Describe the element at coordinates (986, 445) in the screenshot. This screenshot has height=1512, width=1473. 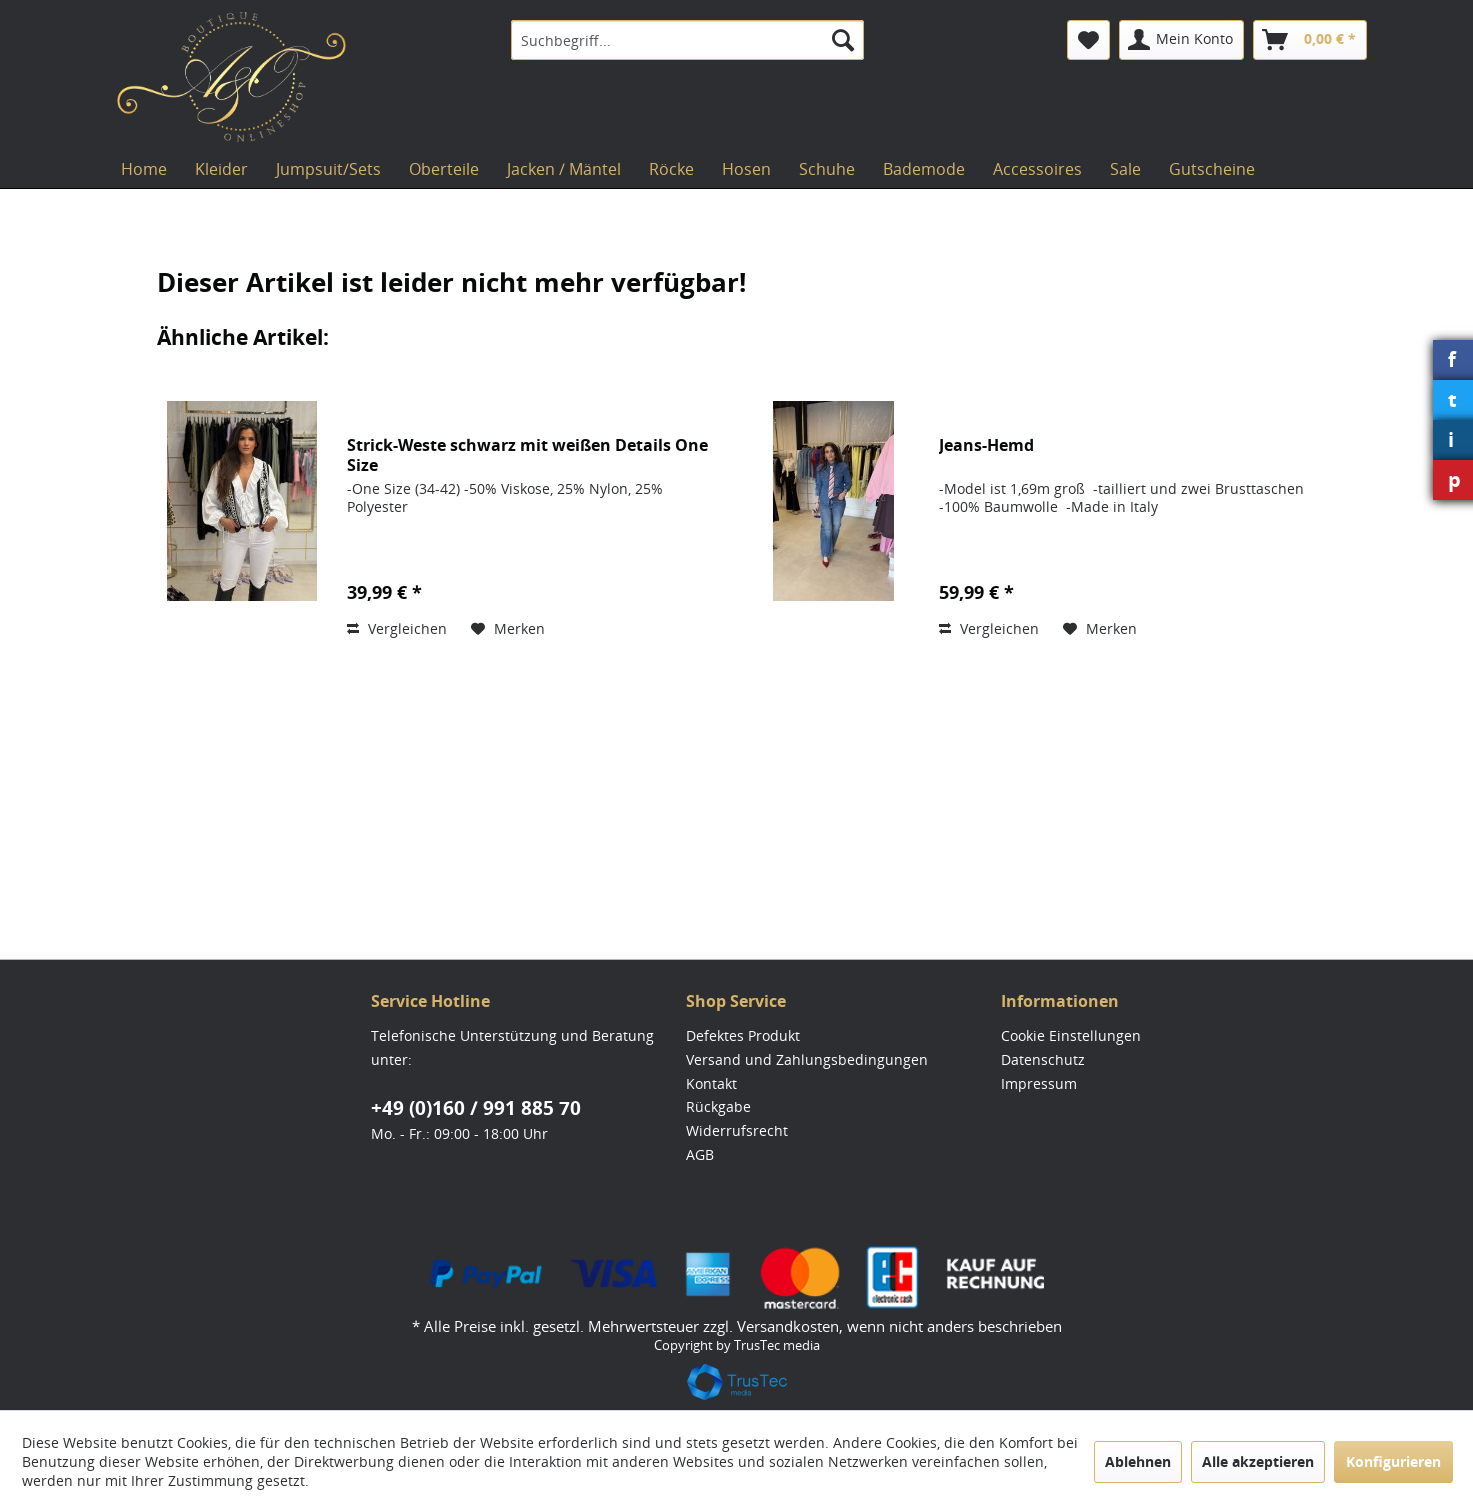
I see `Jeans-Hemd` at that location.